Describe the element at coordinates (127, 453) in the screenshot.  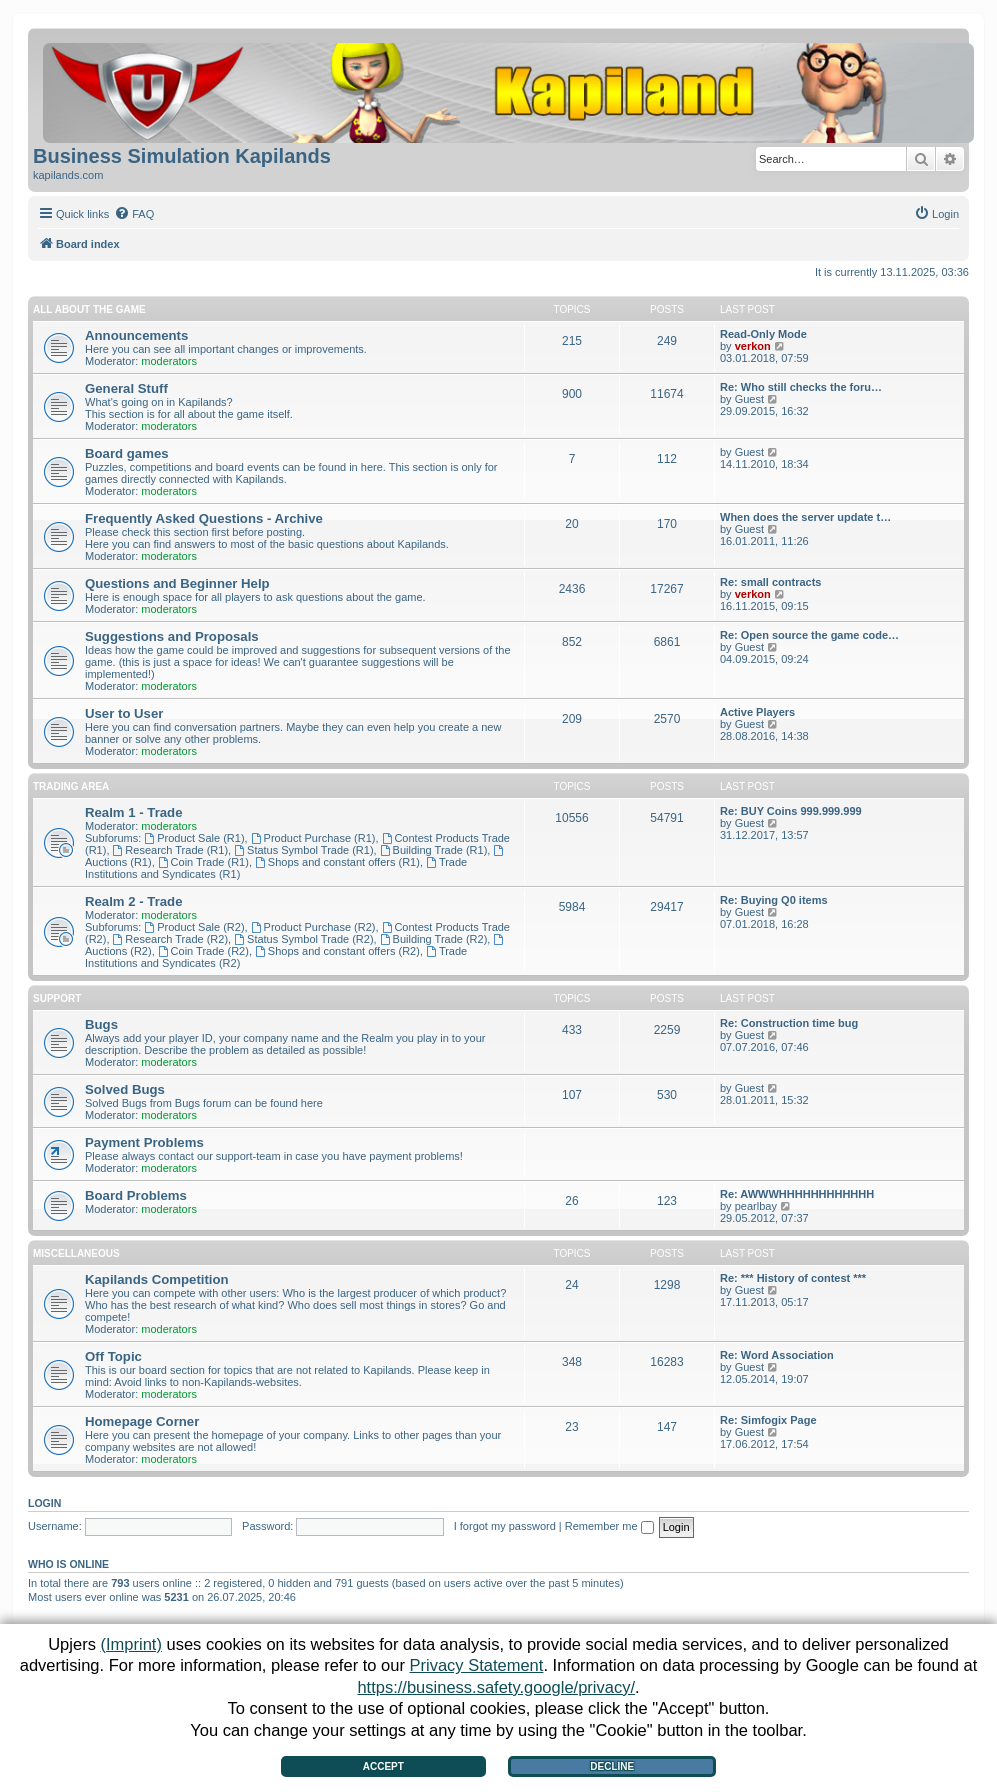
I see `Board games` at that location.